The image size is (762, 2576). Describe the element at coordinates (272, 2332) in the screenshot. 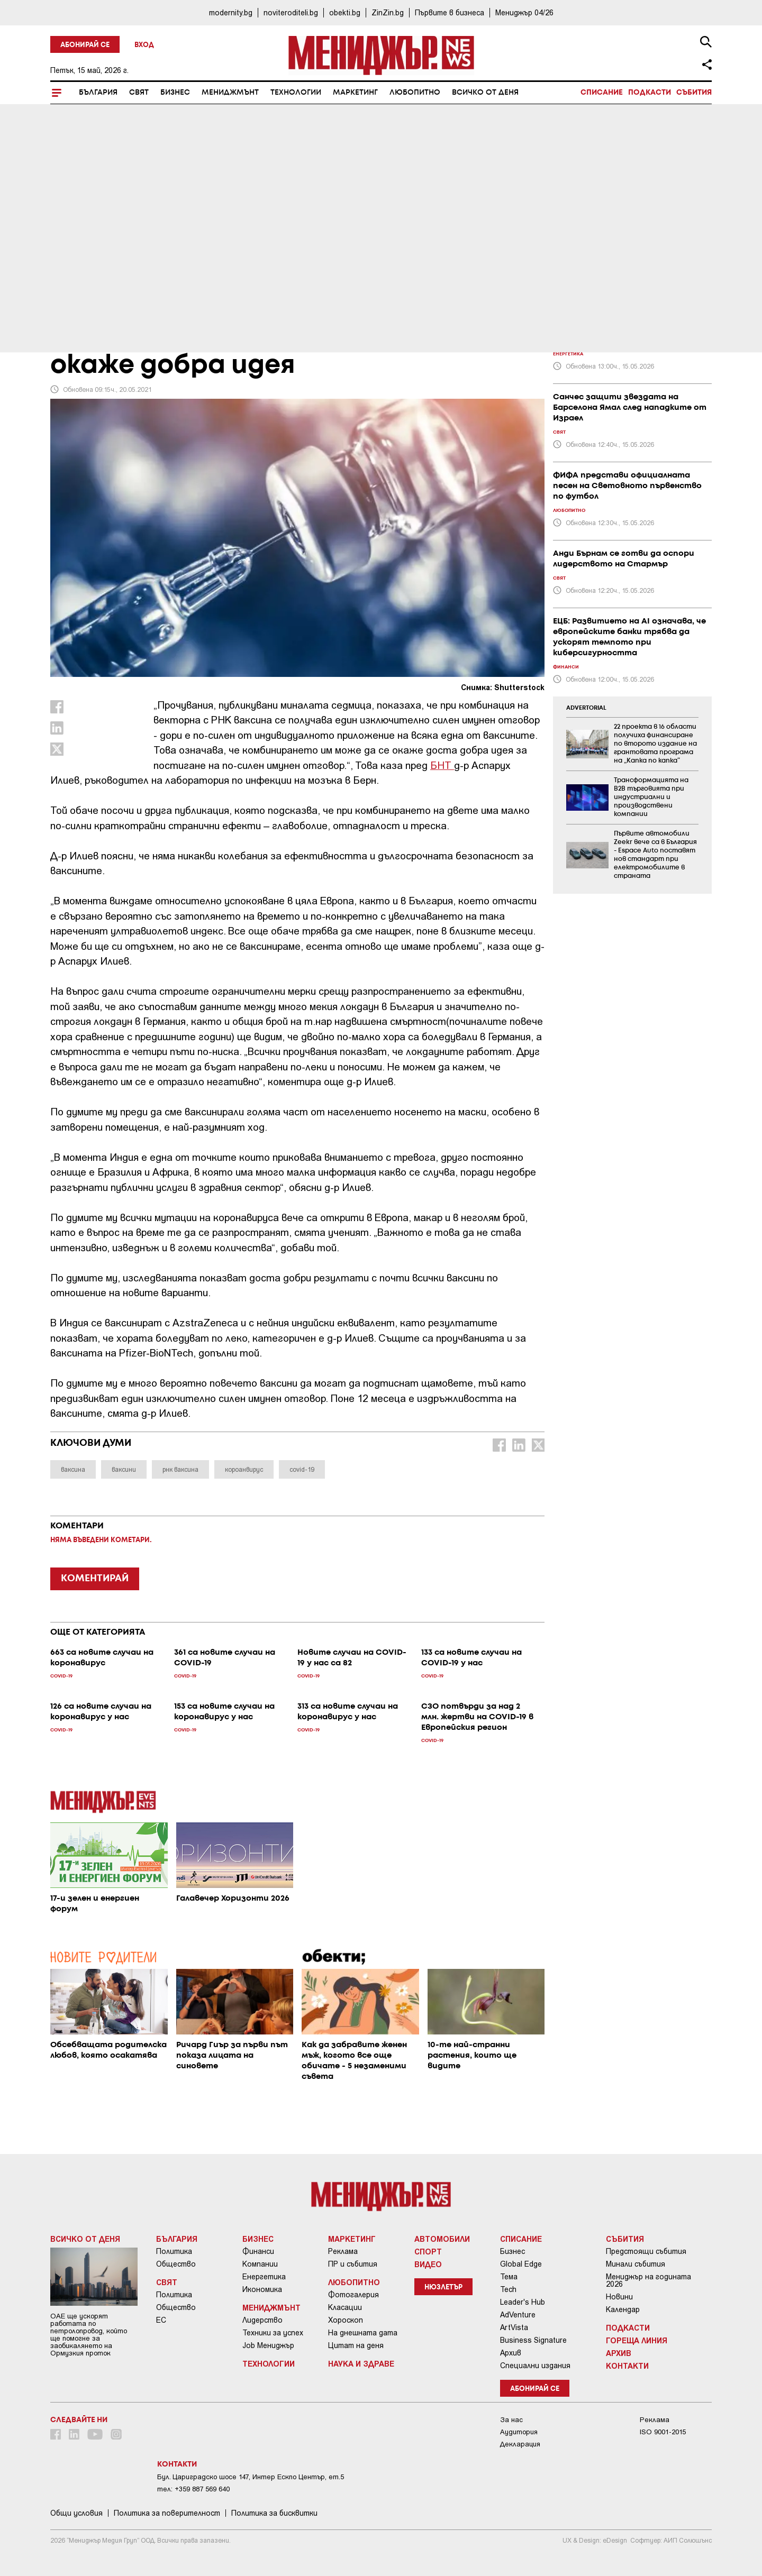

I see `Техники за успех` at that location.